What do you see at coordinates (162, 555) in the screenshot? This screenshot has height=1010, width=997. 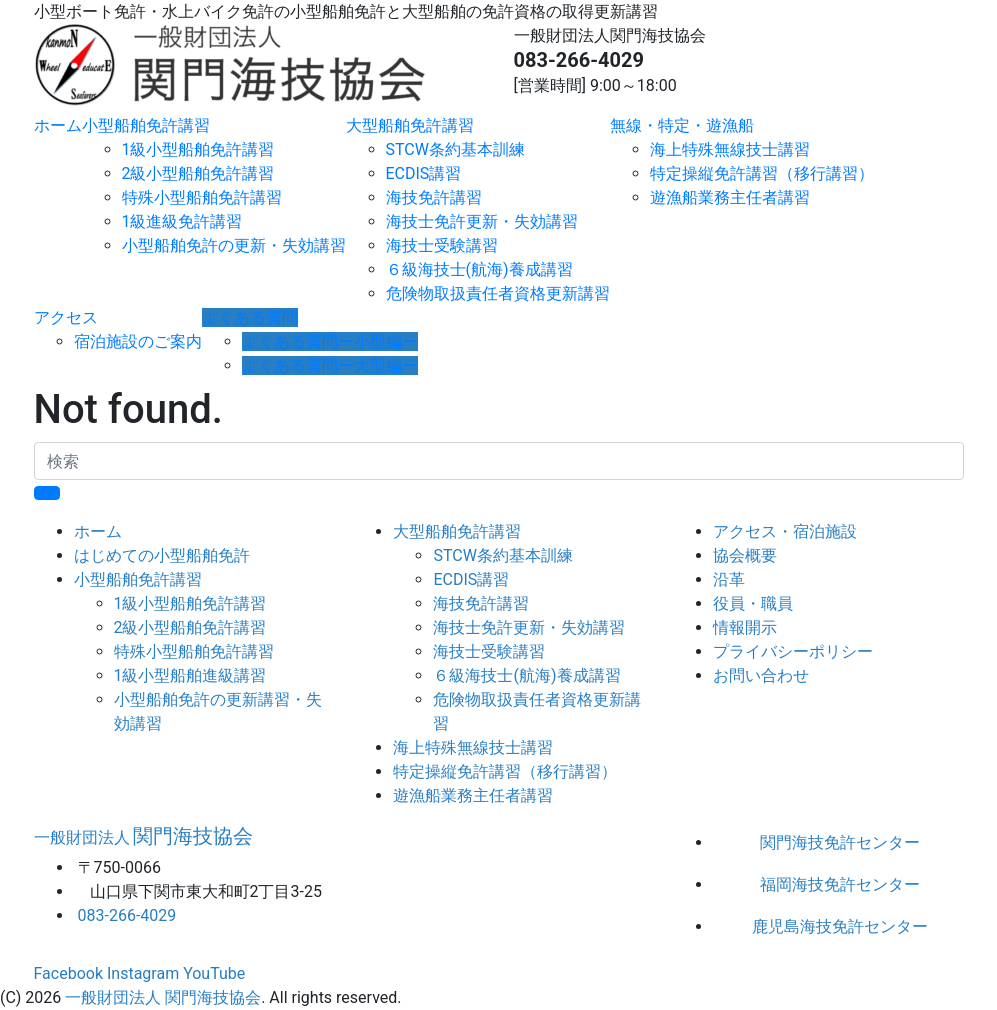 I see `はじめての小型船舶免許` at bounding box center [162, 555].